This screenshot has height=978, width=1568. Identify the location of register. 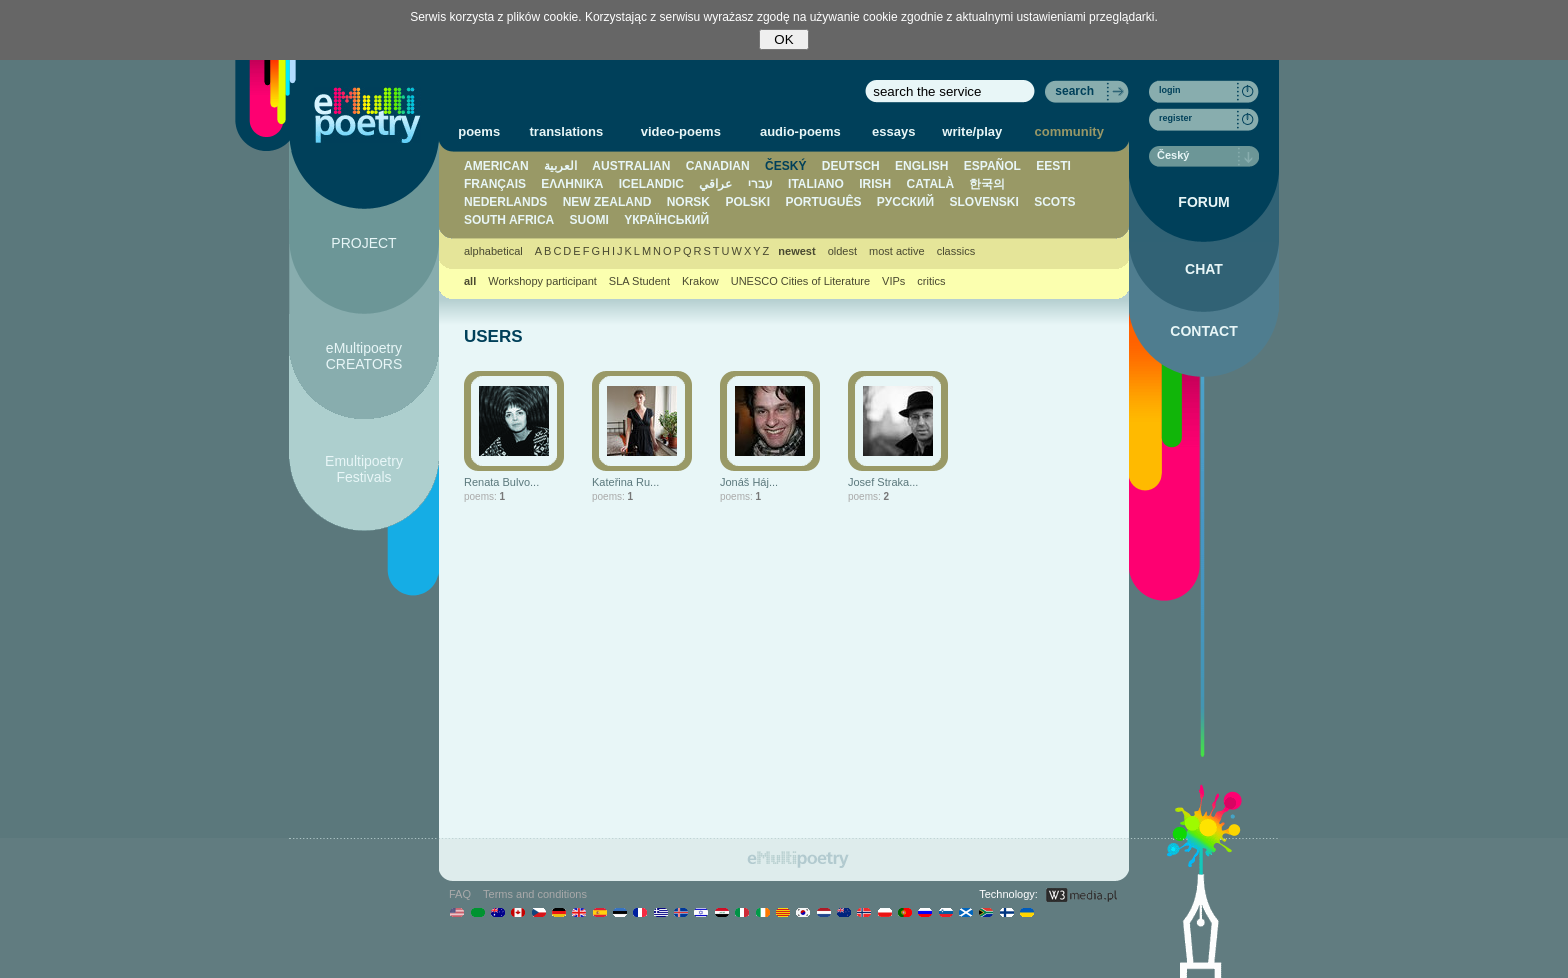
(1175, 118).